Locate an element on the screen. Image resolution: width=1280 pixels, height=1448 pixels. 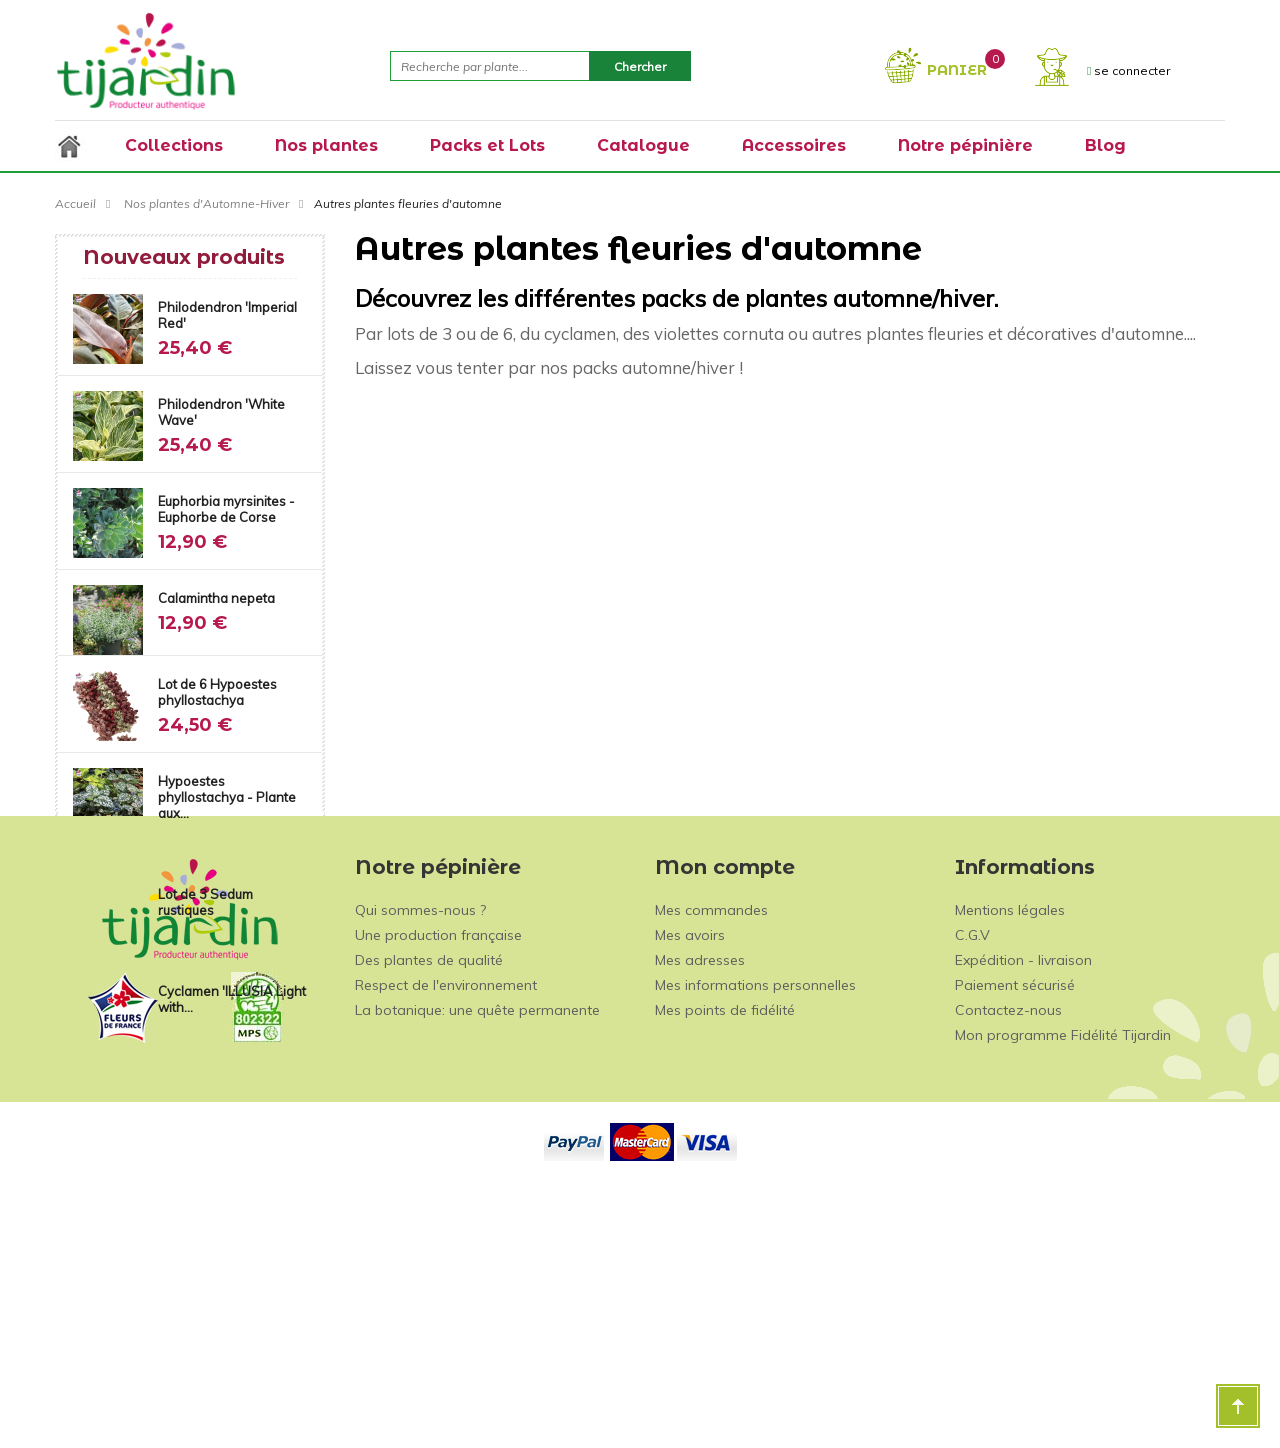
Mon programme Fidélité Tijardin is located at coordinates (1063, 1288).